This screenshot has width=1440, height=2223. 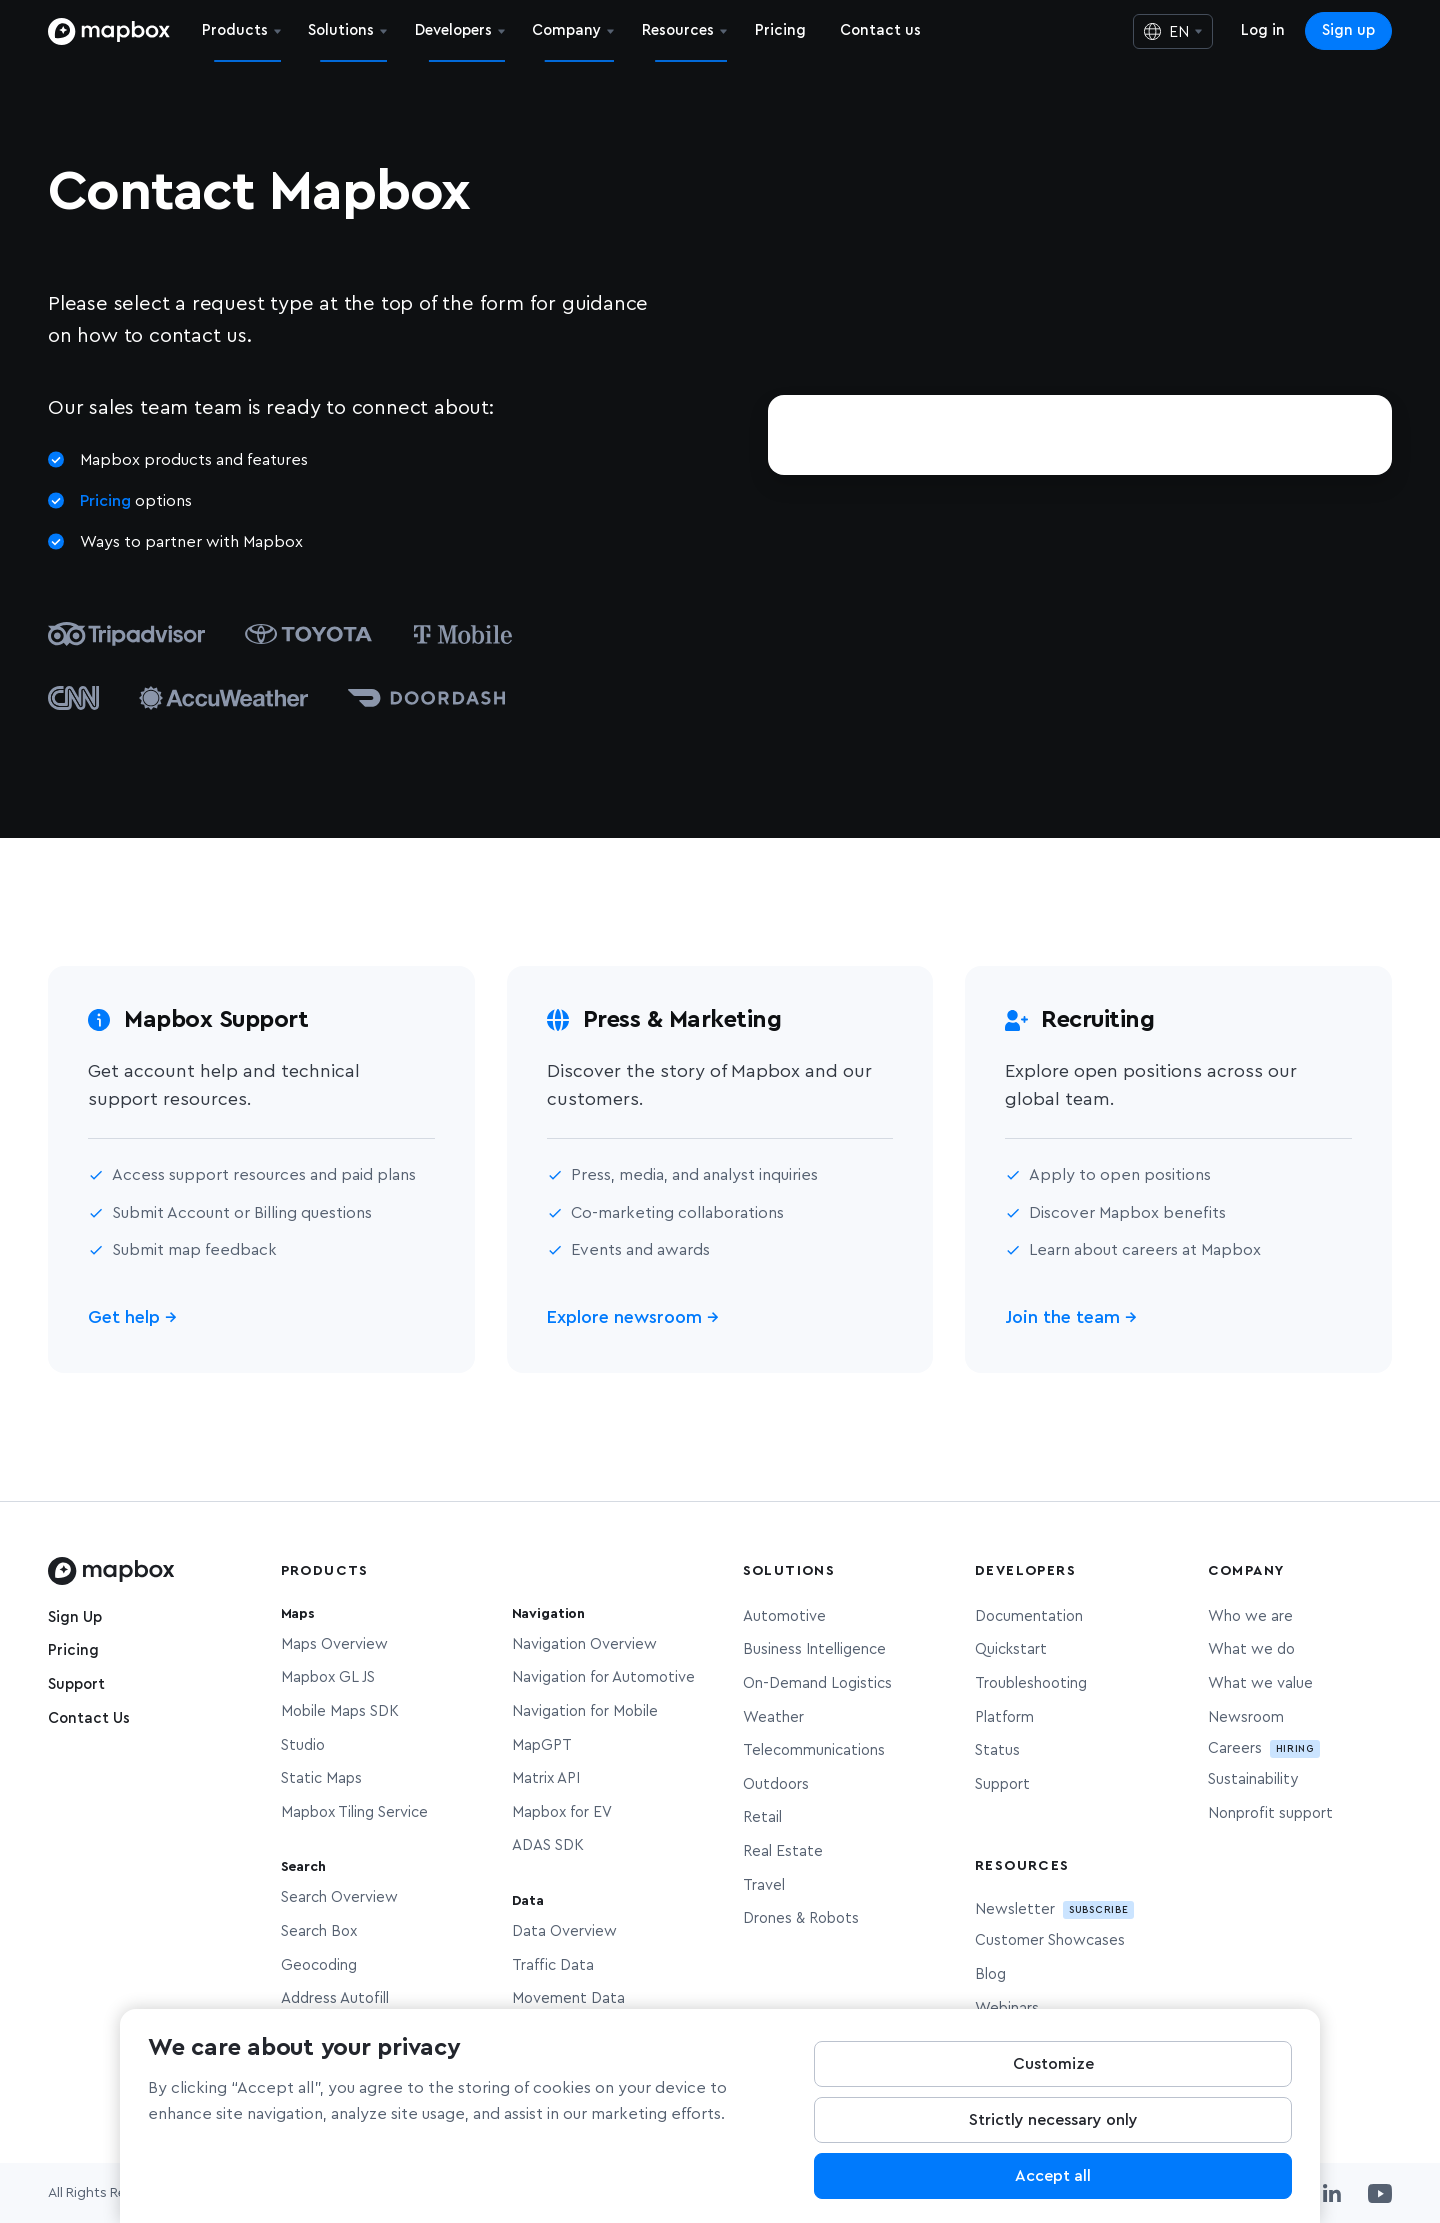 What do you see at coordinates (105, 501) in the screenshot?
I see `Pricing` at bounding box center [105, 501].